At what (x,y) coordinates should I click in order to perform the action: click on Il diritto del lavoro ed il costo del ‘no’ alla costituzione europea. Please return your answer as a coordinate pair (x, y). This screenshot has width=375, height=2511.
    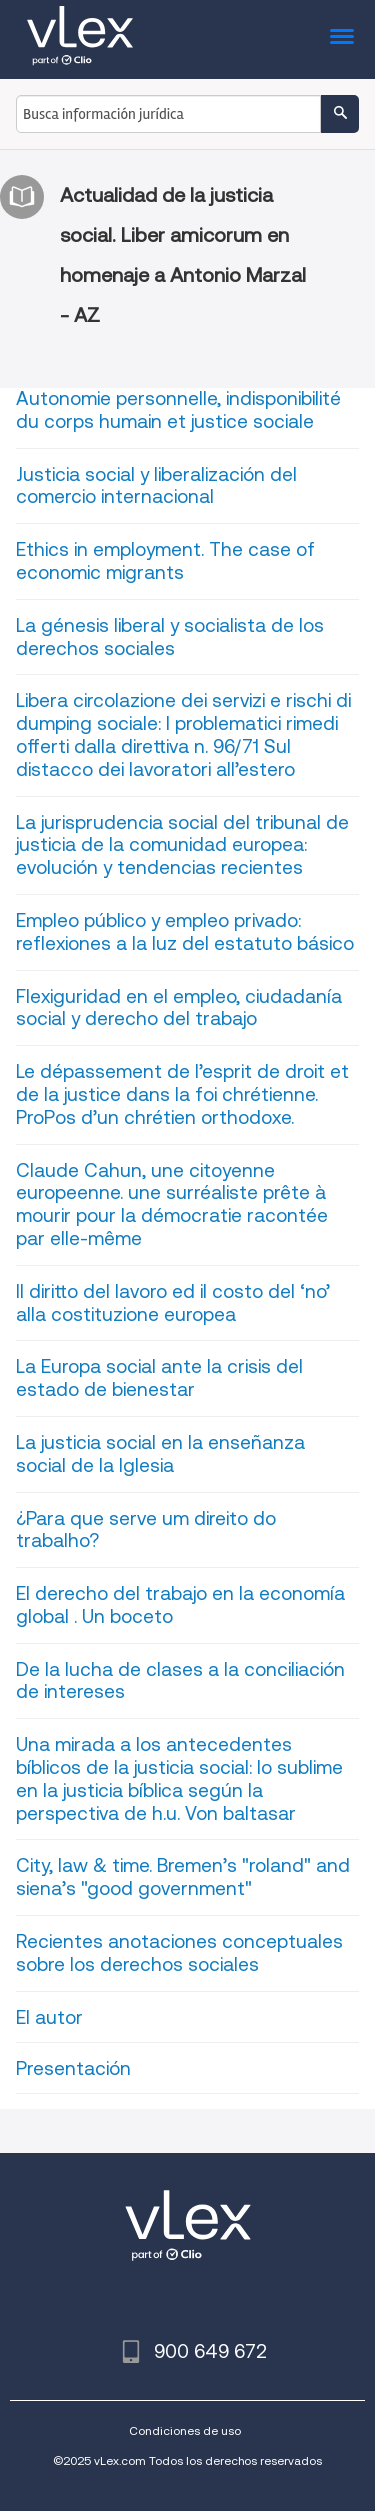
    Looking at the image, I should click on (173, 1303).